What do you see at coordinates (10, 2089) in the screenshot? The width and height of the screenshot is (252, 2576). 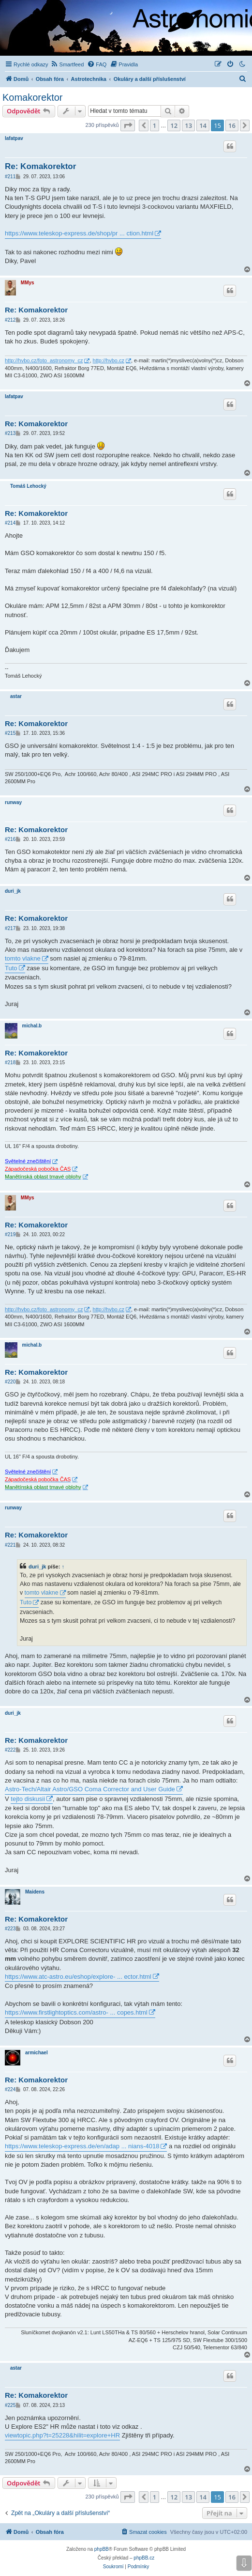 I see `#224` at bounding box center [10, 2089].